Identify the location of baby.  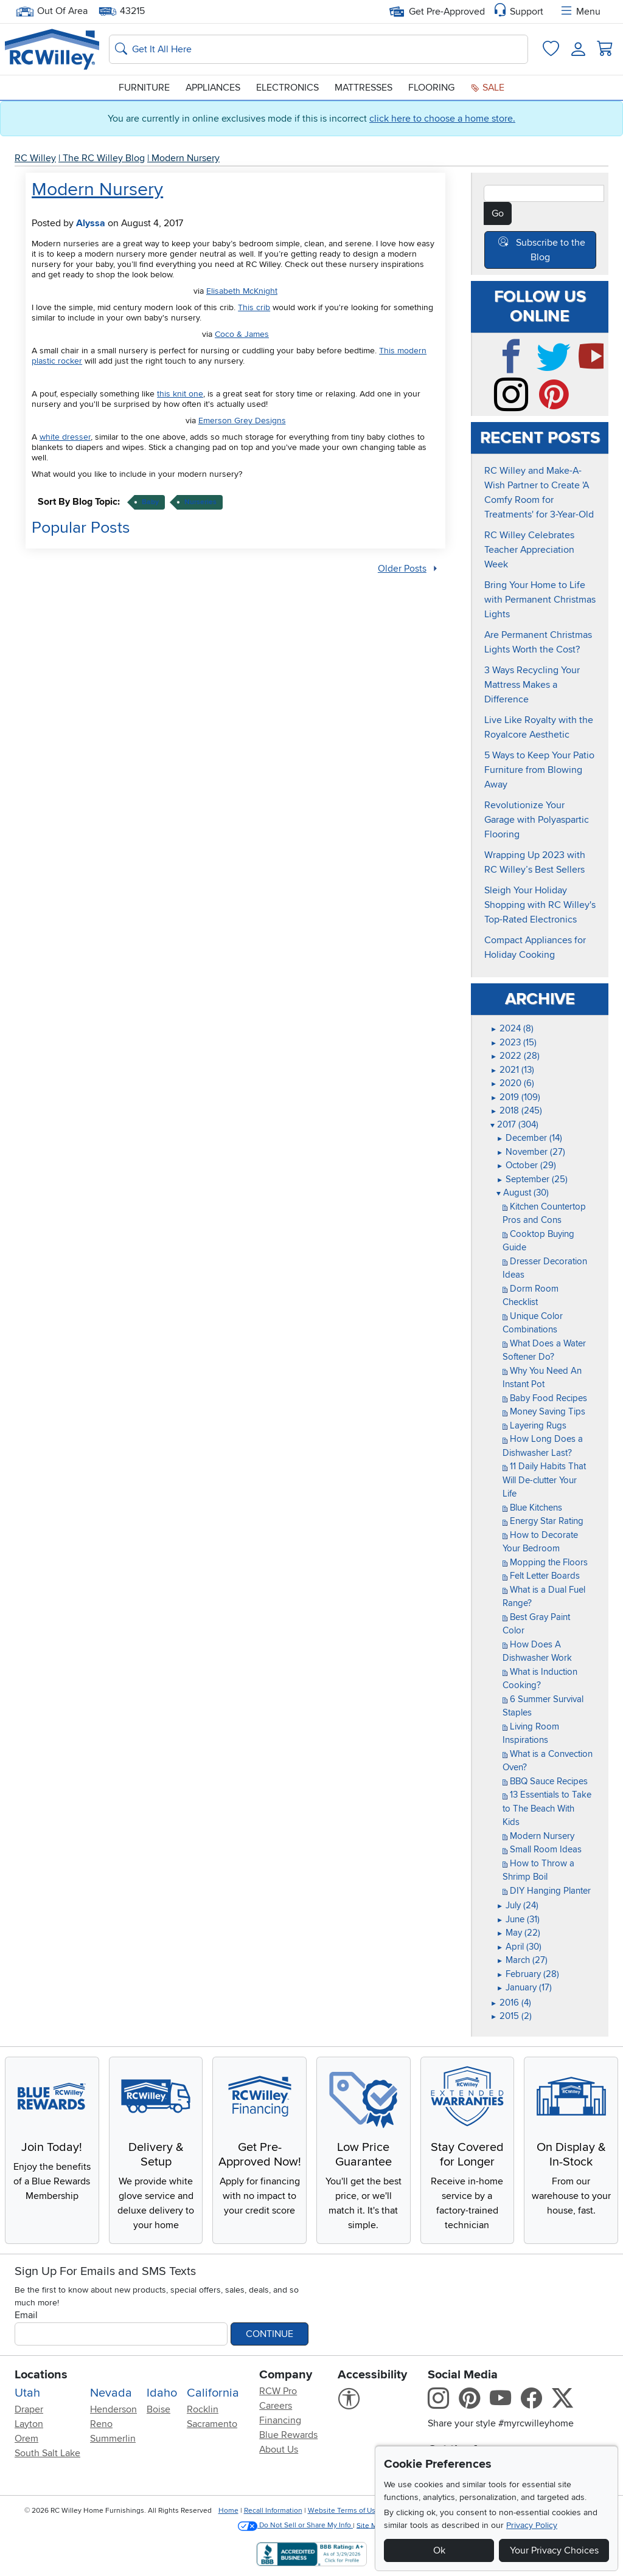
(150, 502).